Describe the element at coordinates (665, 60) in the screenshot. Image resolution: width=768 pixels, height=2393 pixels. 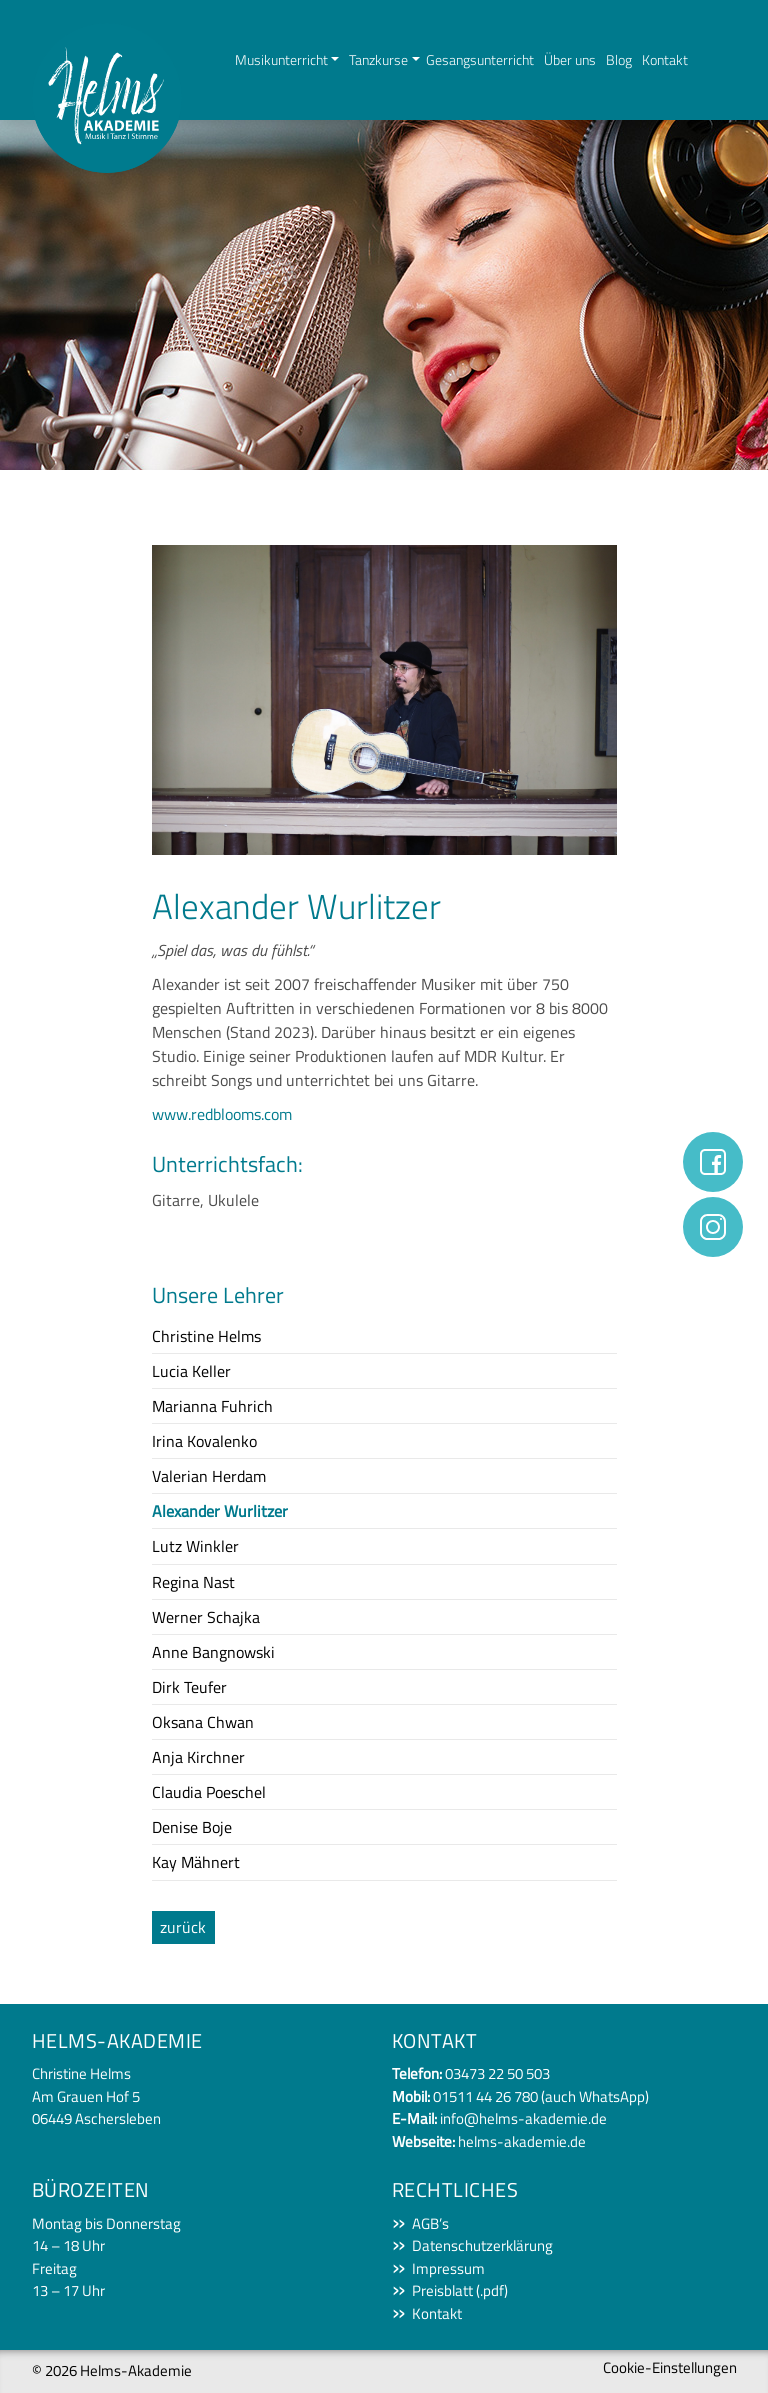
I see `Kontakt` at that location.